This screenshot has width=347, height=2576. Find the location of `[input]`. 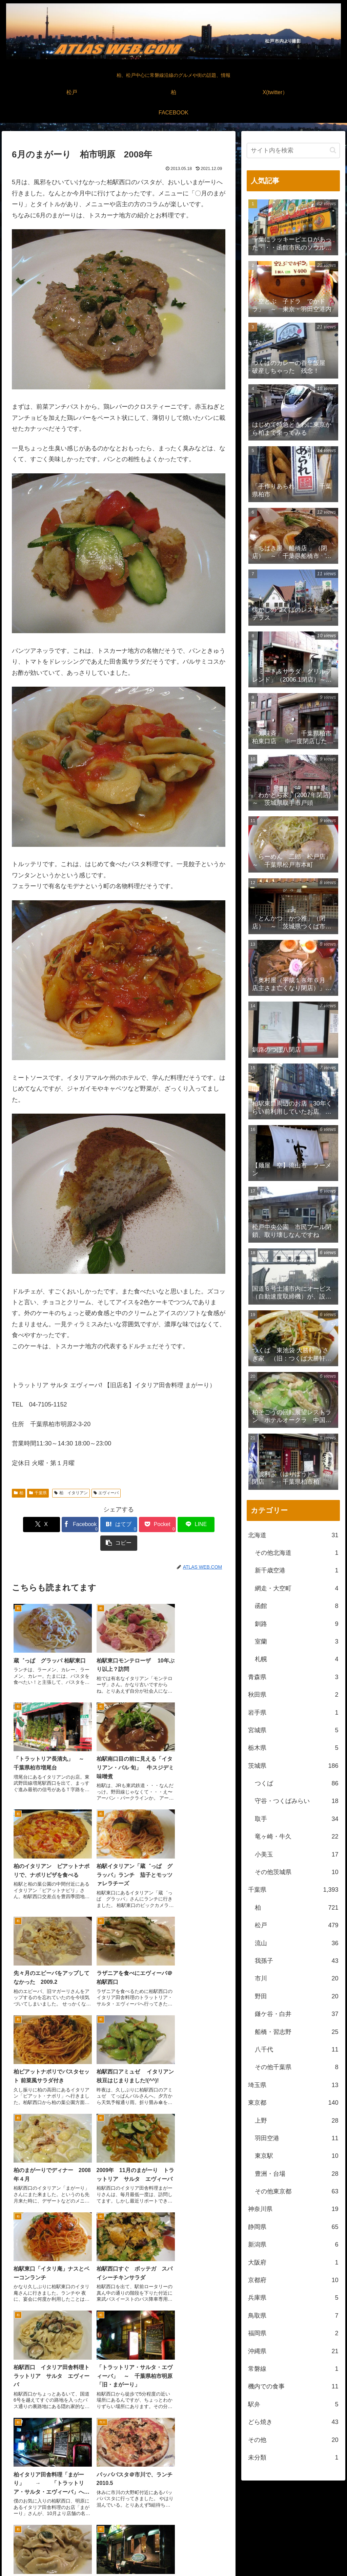

[input] is located at coordinates (293, 150).